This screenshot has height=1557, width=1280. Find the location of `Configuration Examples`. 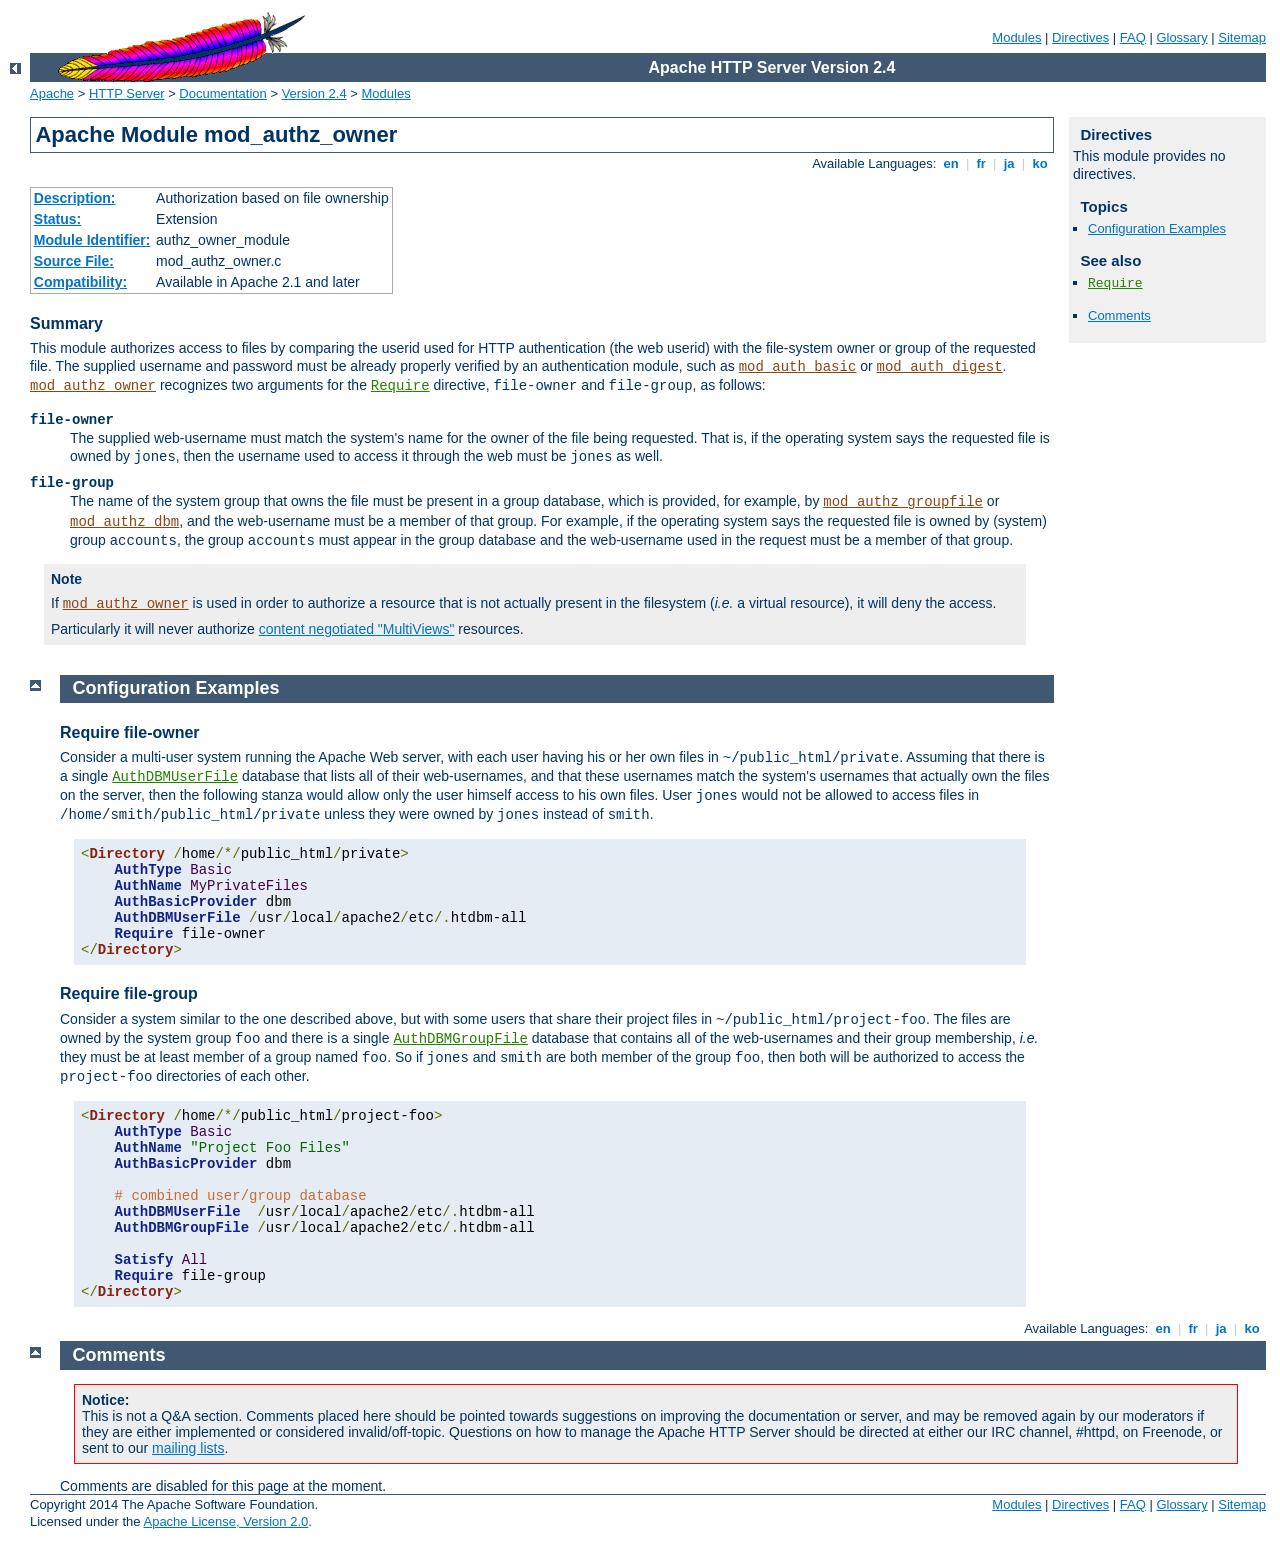

Configuration Examples is located at coordinates (1157, 228).